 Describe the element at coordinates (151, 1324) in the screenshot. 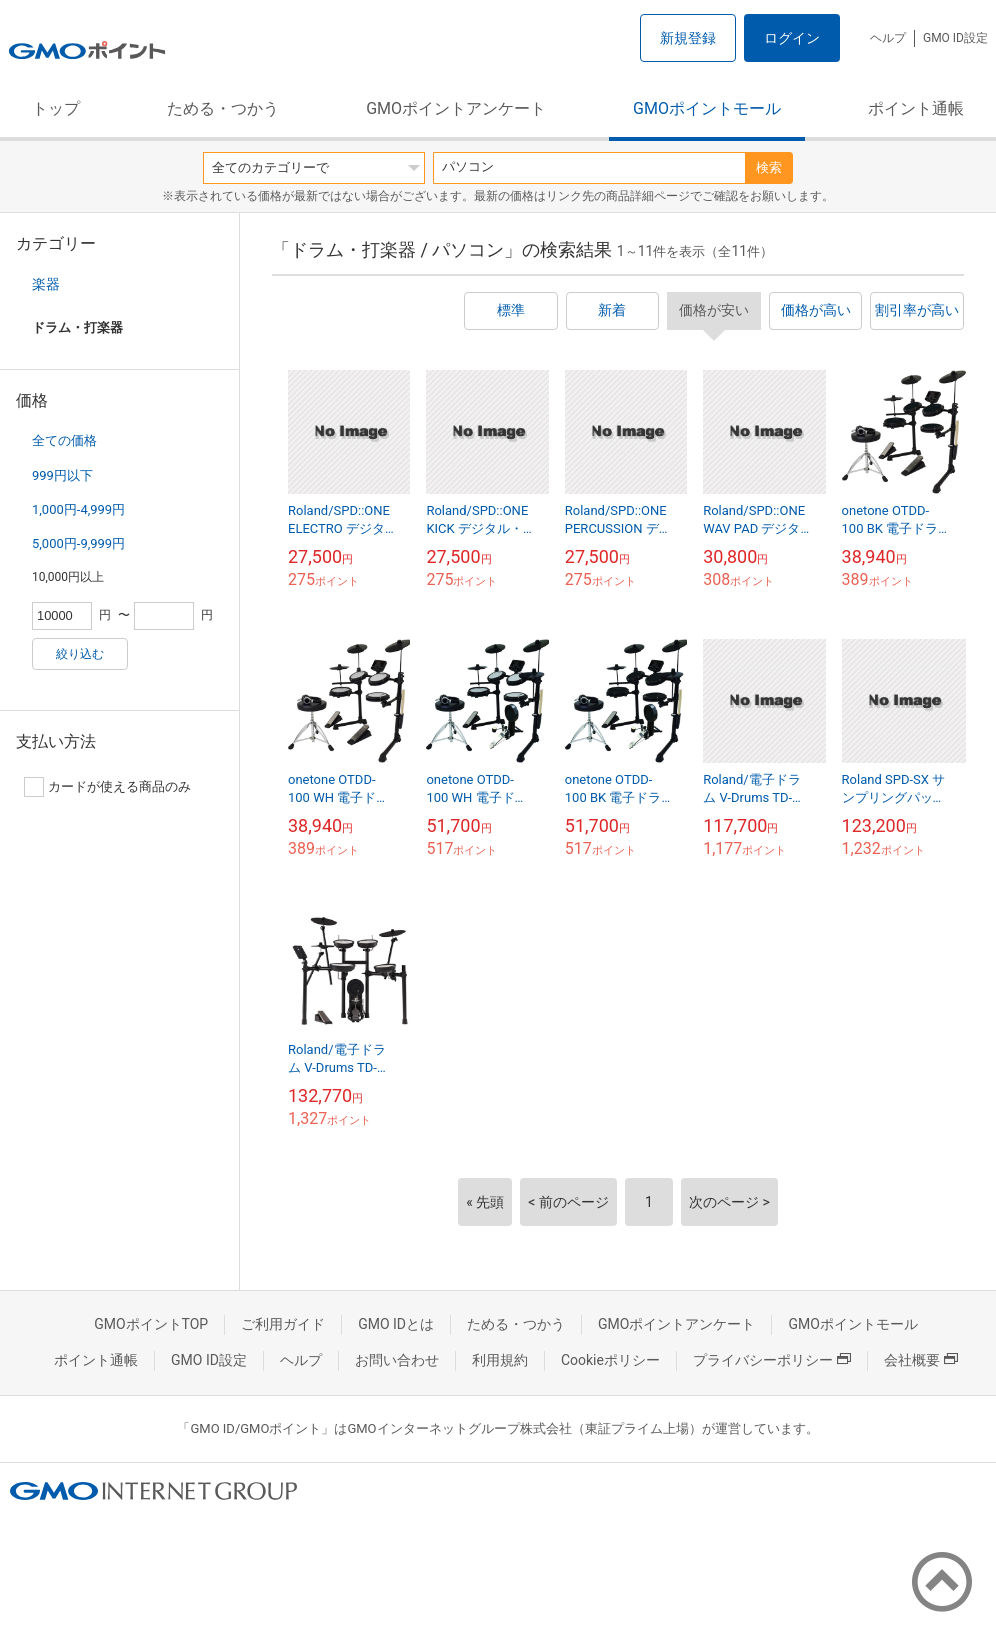

I see `GMOポイントTOP` at that location.